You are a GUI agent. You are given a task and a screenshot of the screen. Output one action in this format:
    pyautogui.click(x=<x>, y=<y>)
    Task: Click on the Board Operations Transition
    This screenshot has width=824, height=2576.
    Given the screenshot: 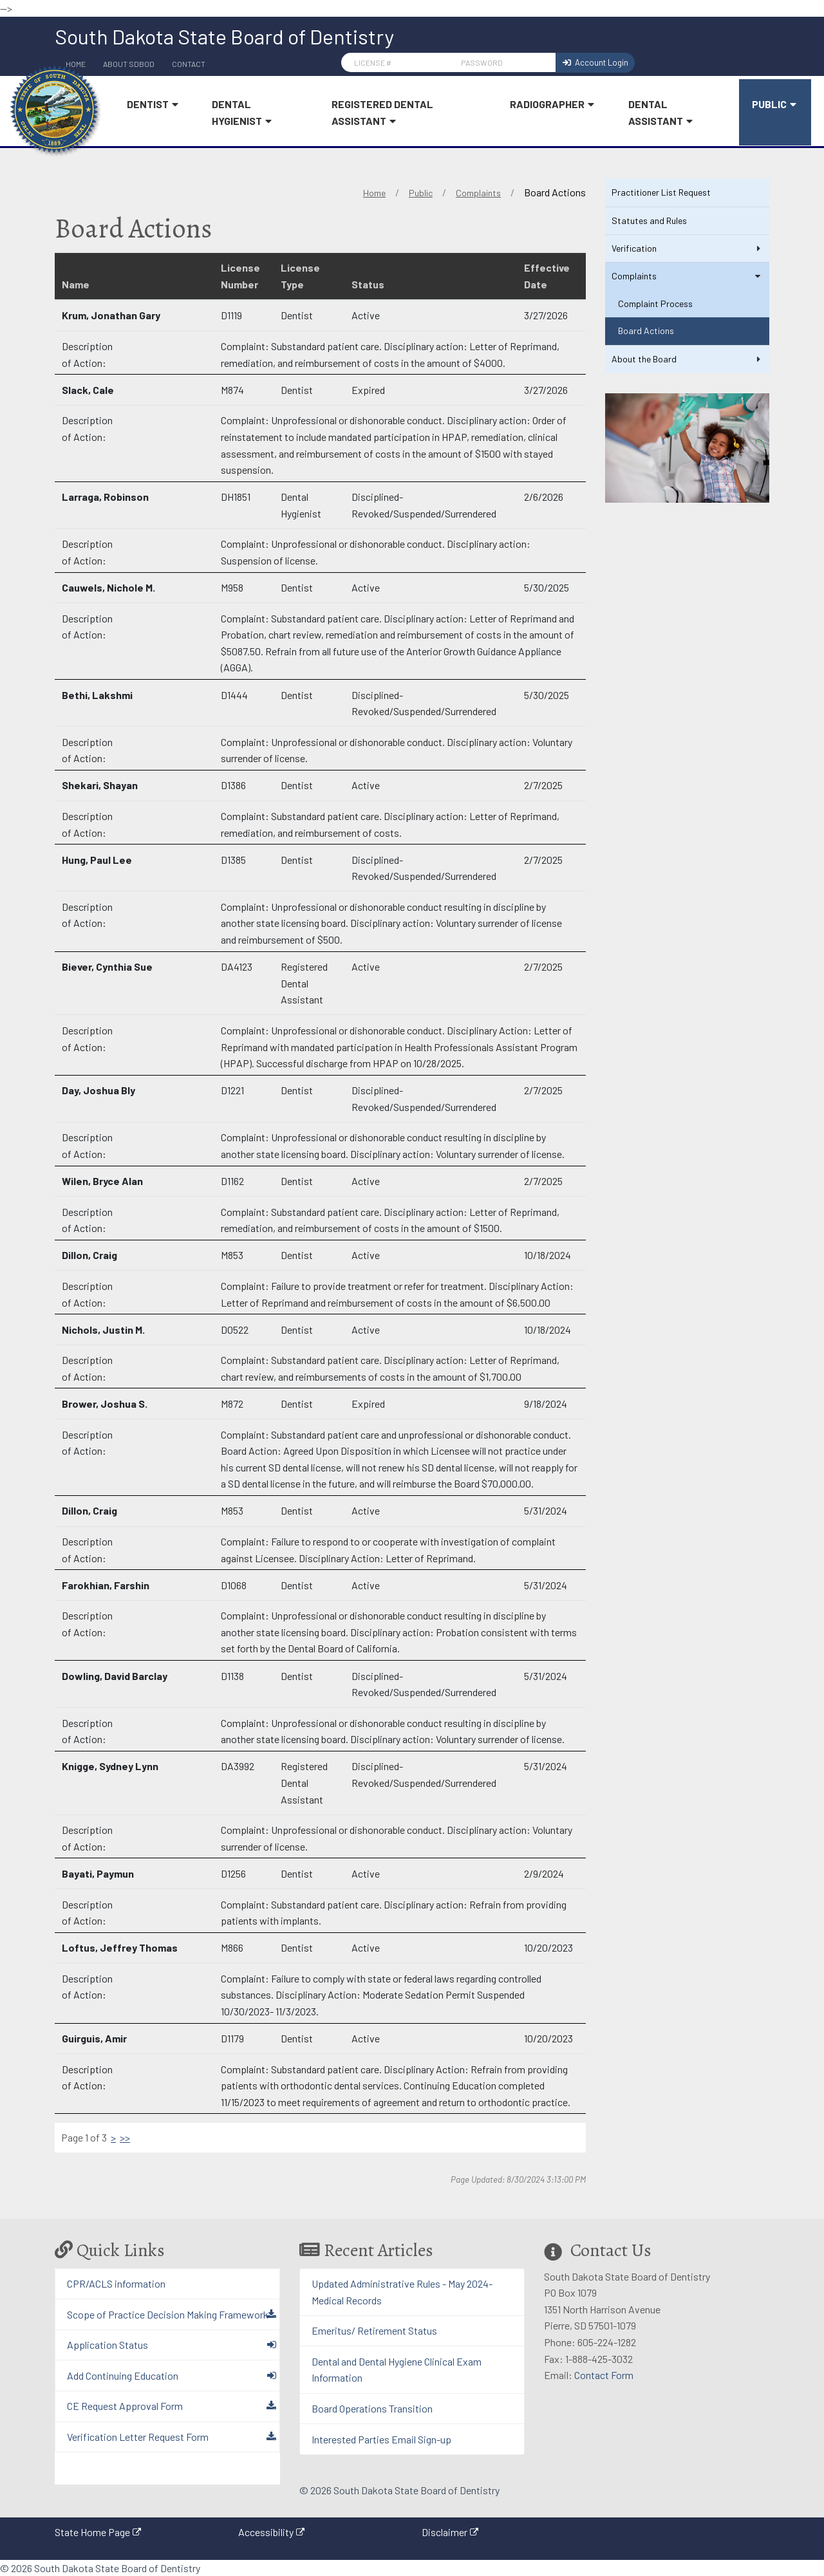 What is the action you would take?
    pyautogui.click(x=372, y=2408)
    